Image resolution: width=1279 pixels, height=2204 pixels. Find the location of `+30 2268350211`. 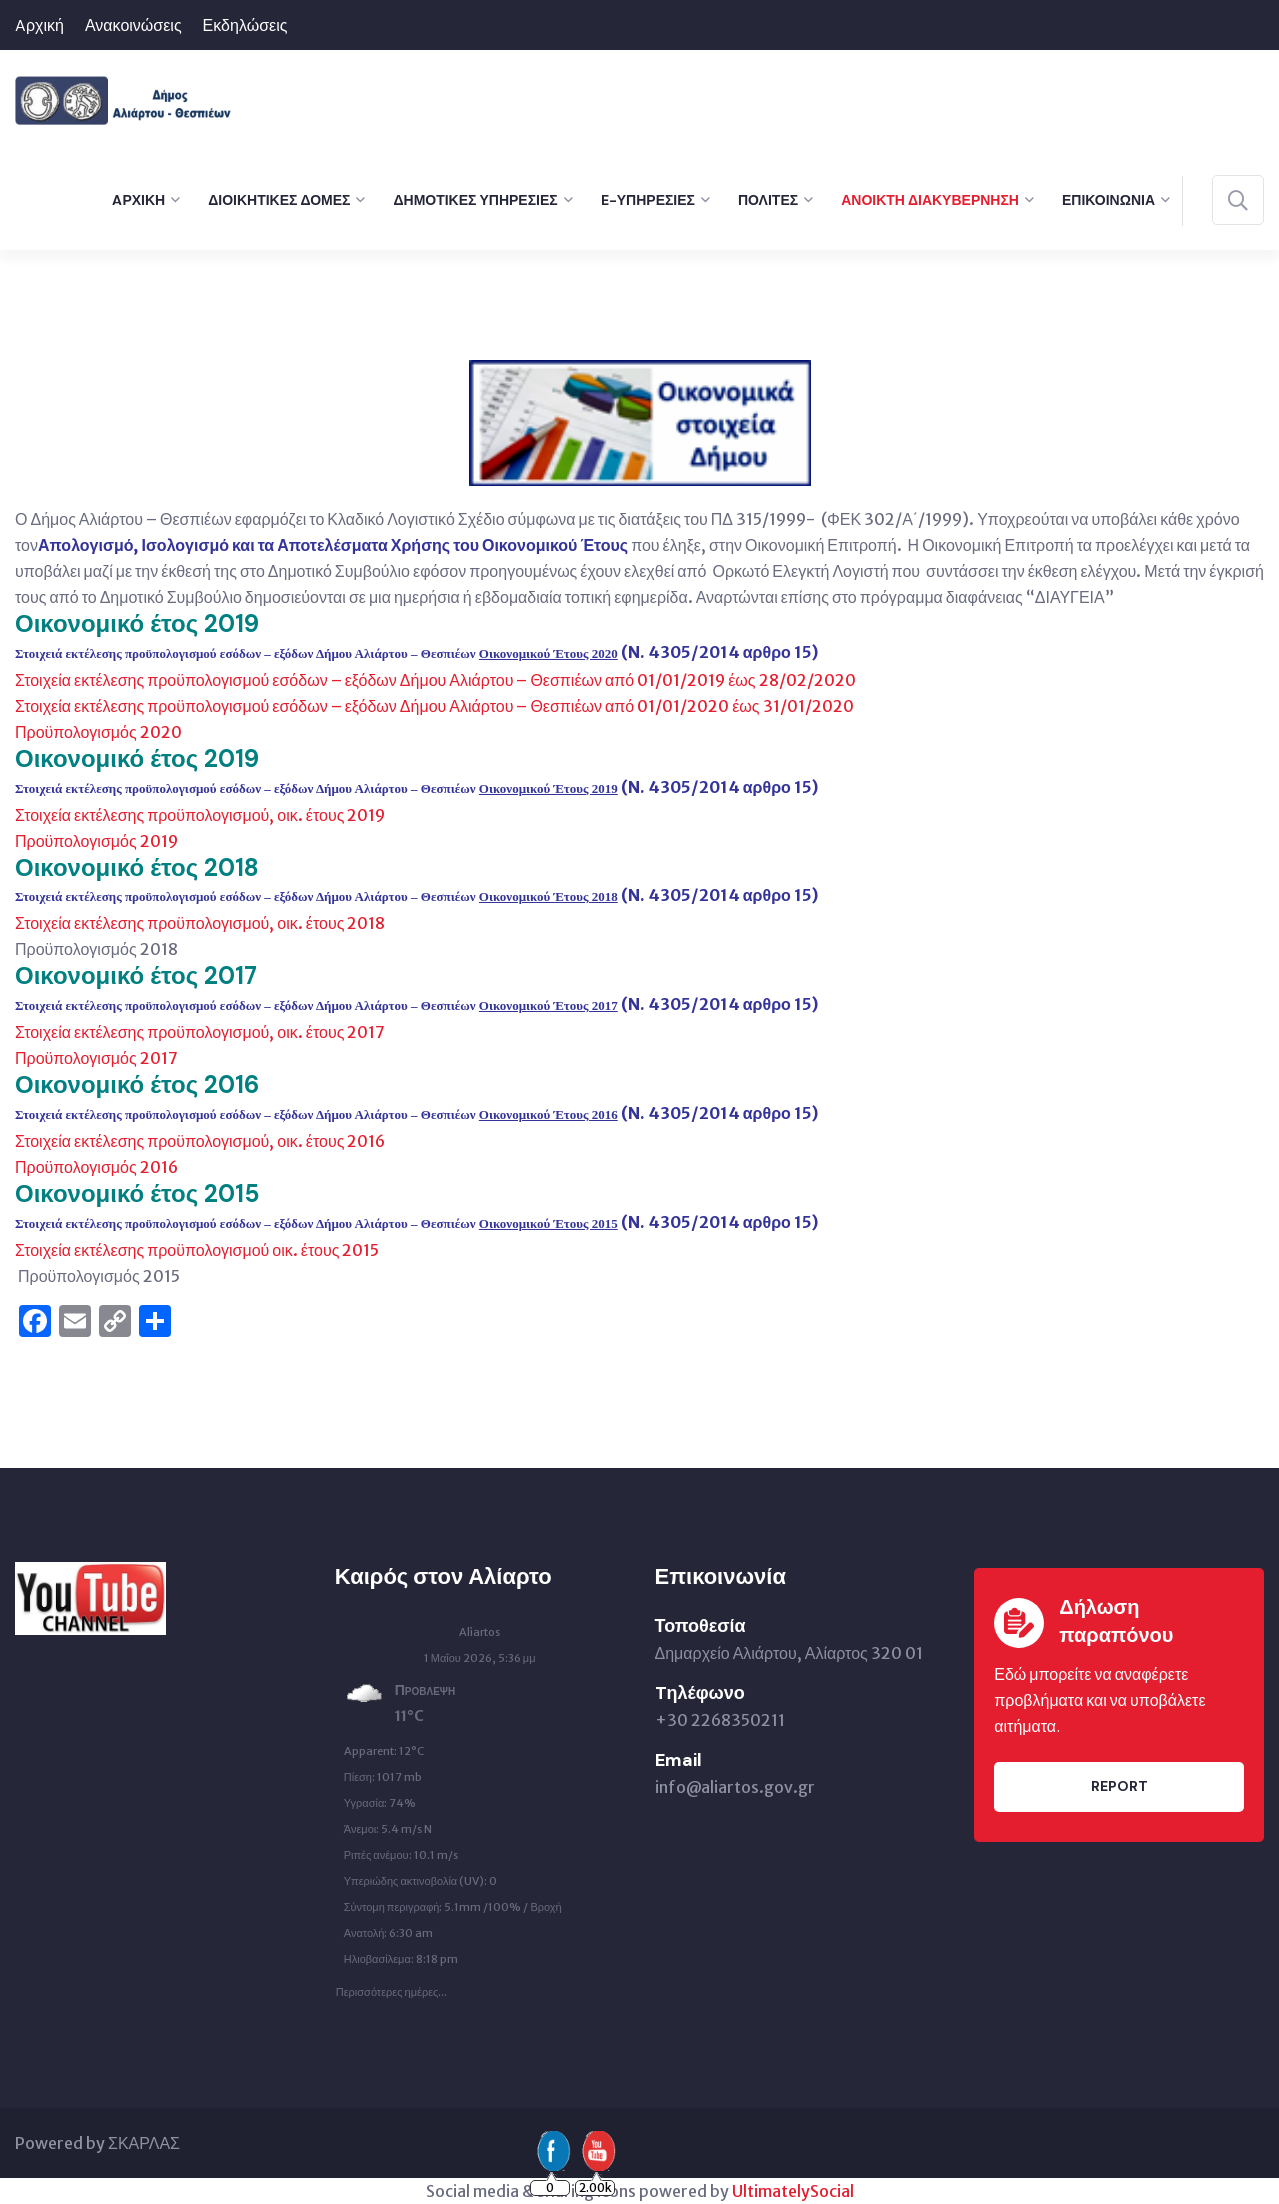

+30 2268350211 is located at coordinates (720, 1720).